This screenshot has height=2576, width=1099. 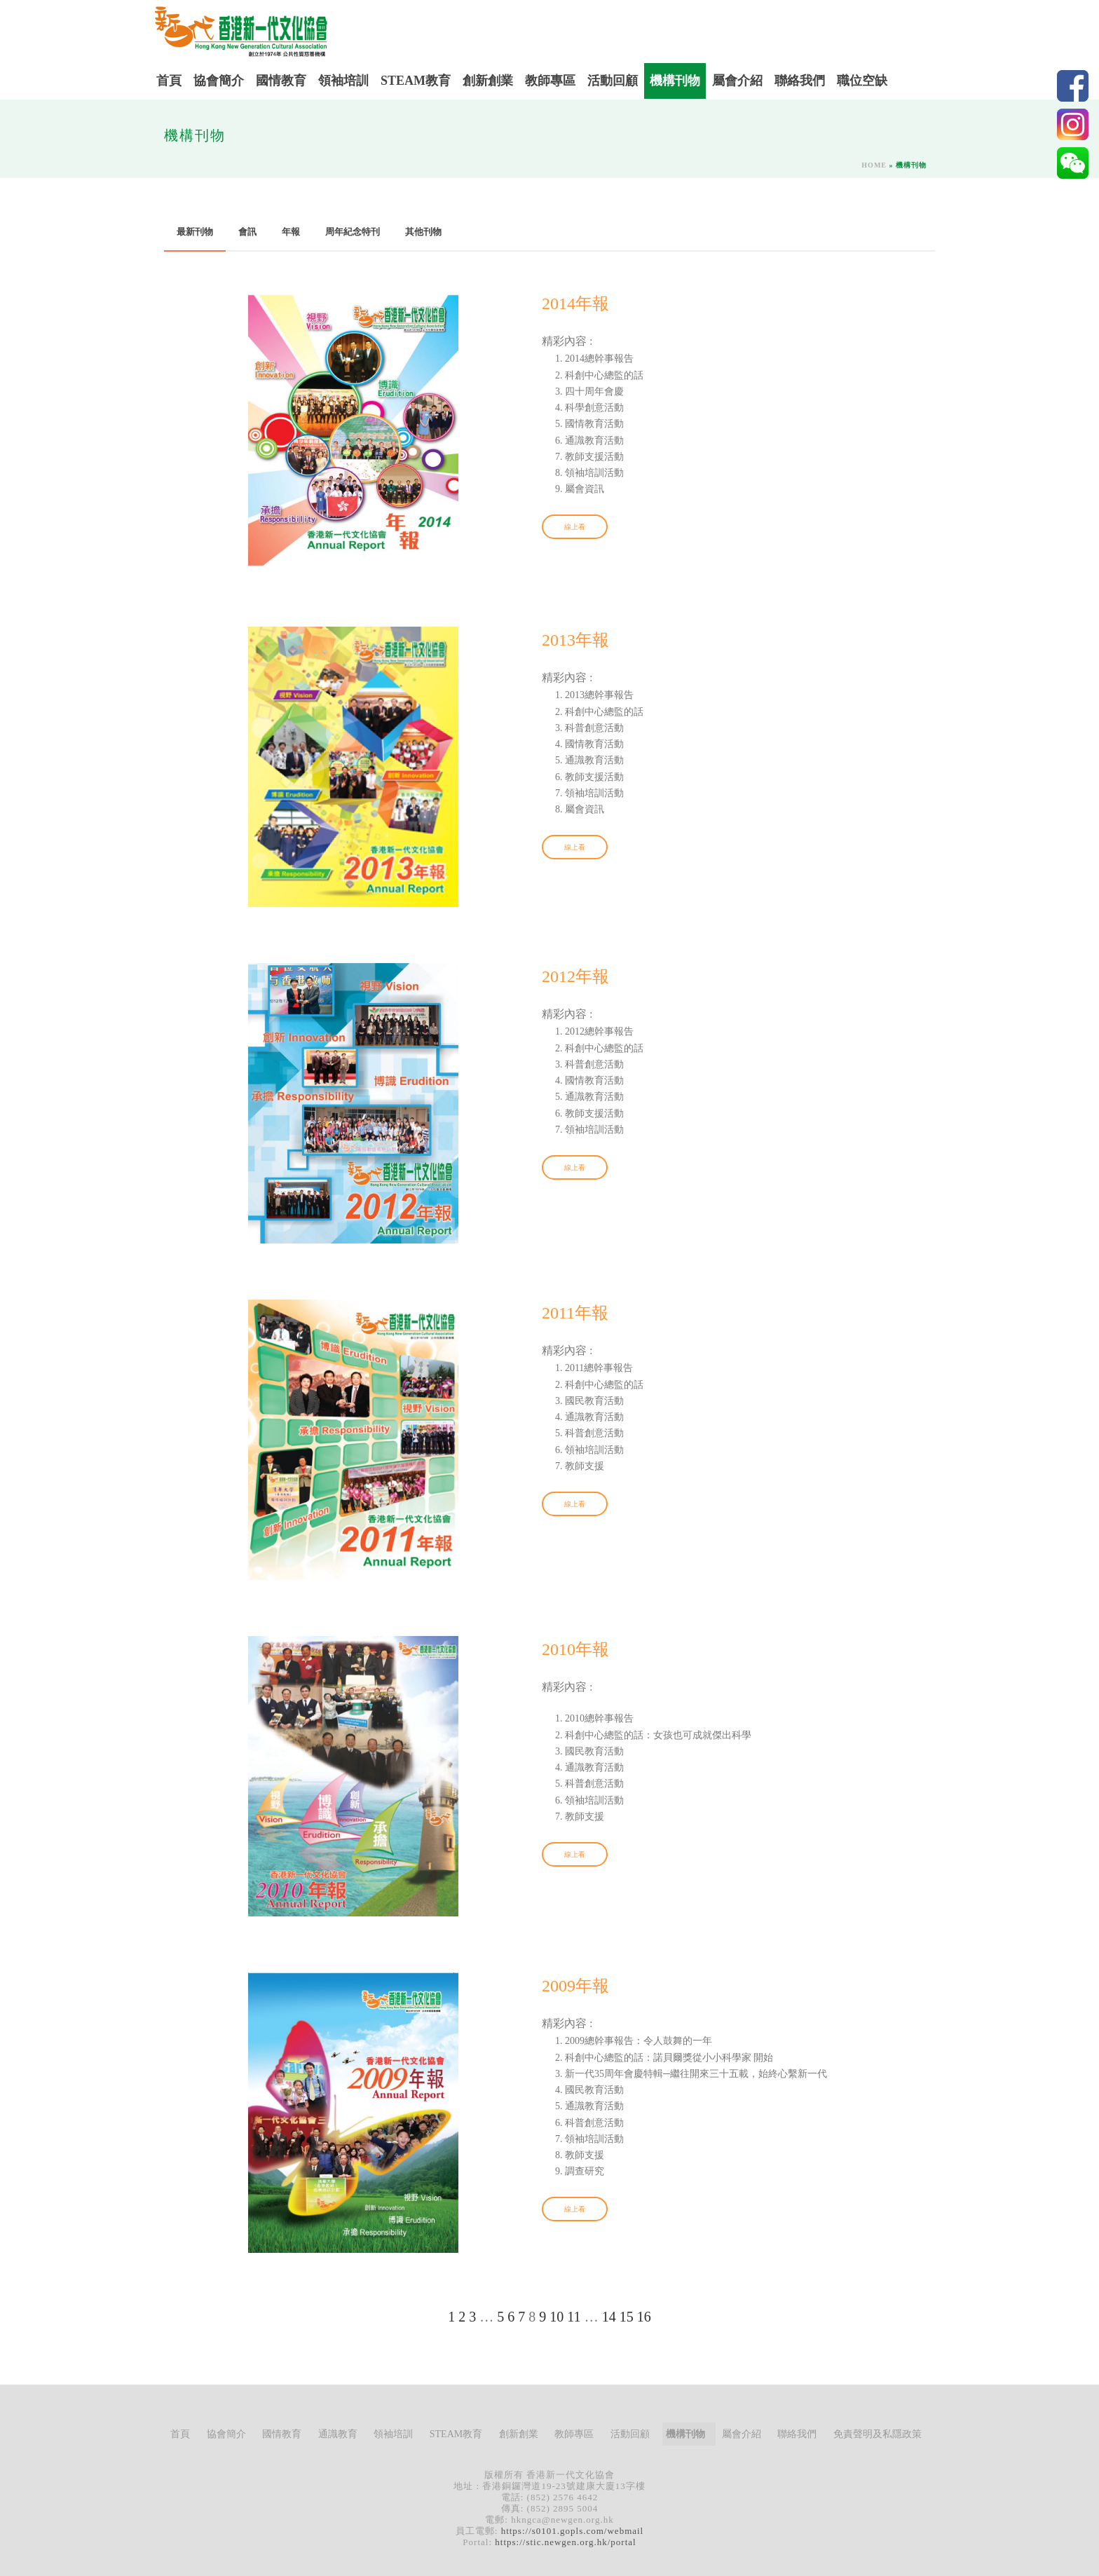 I want to click on 最新刊物, so click(x=195, y=231).